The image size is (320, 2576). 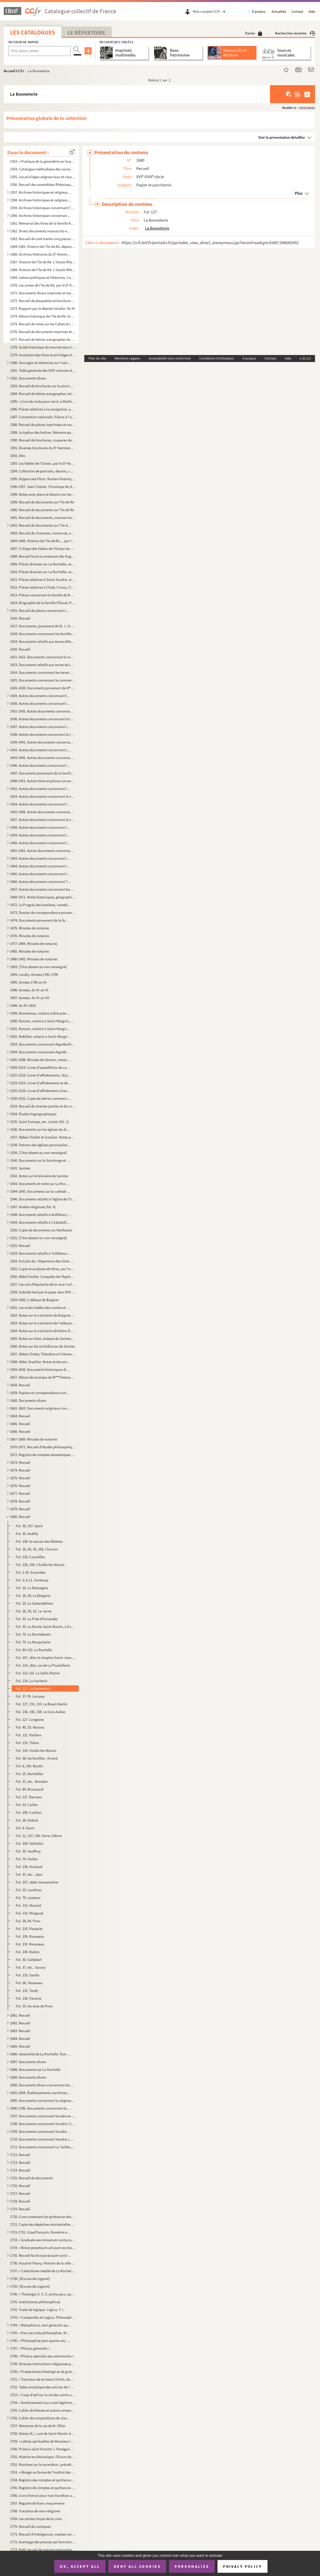 What do you see at coordinates (41, 1361) in the screenshot?
I see `1568. Abbé. Grasilier. Notes et documents concernant` at bounding box center [41, 1361].